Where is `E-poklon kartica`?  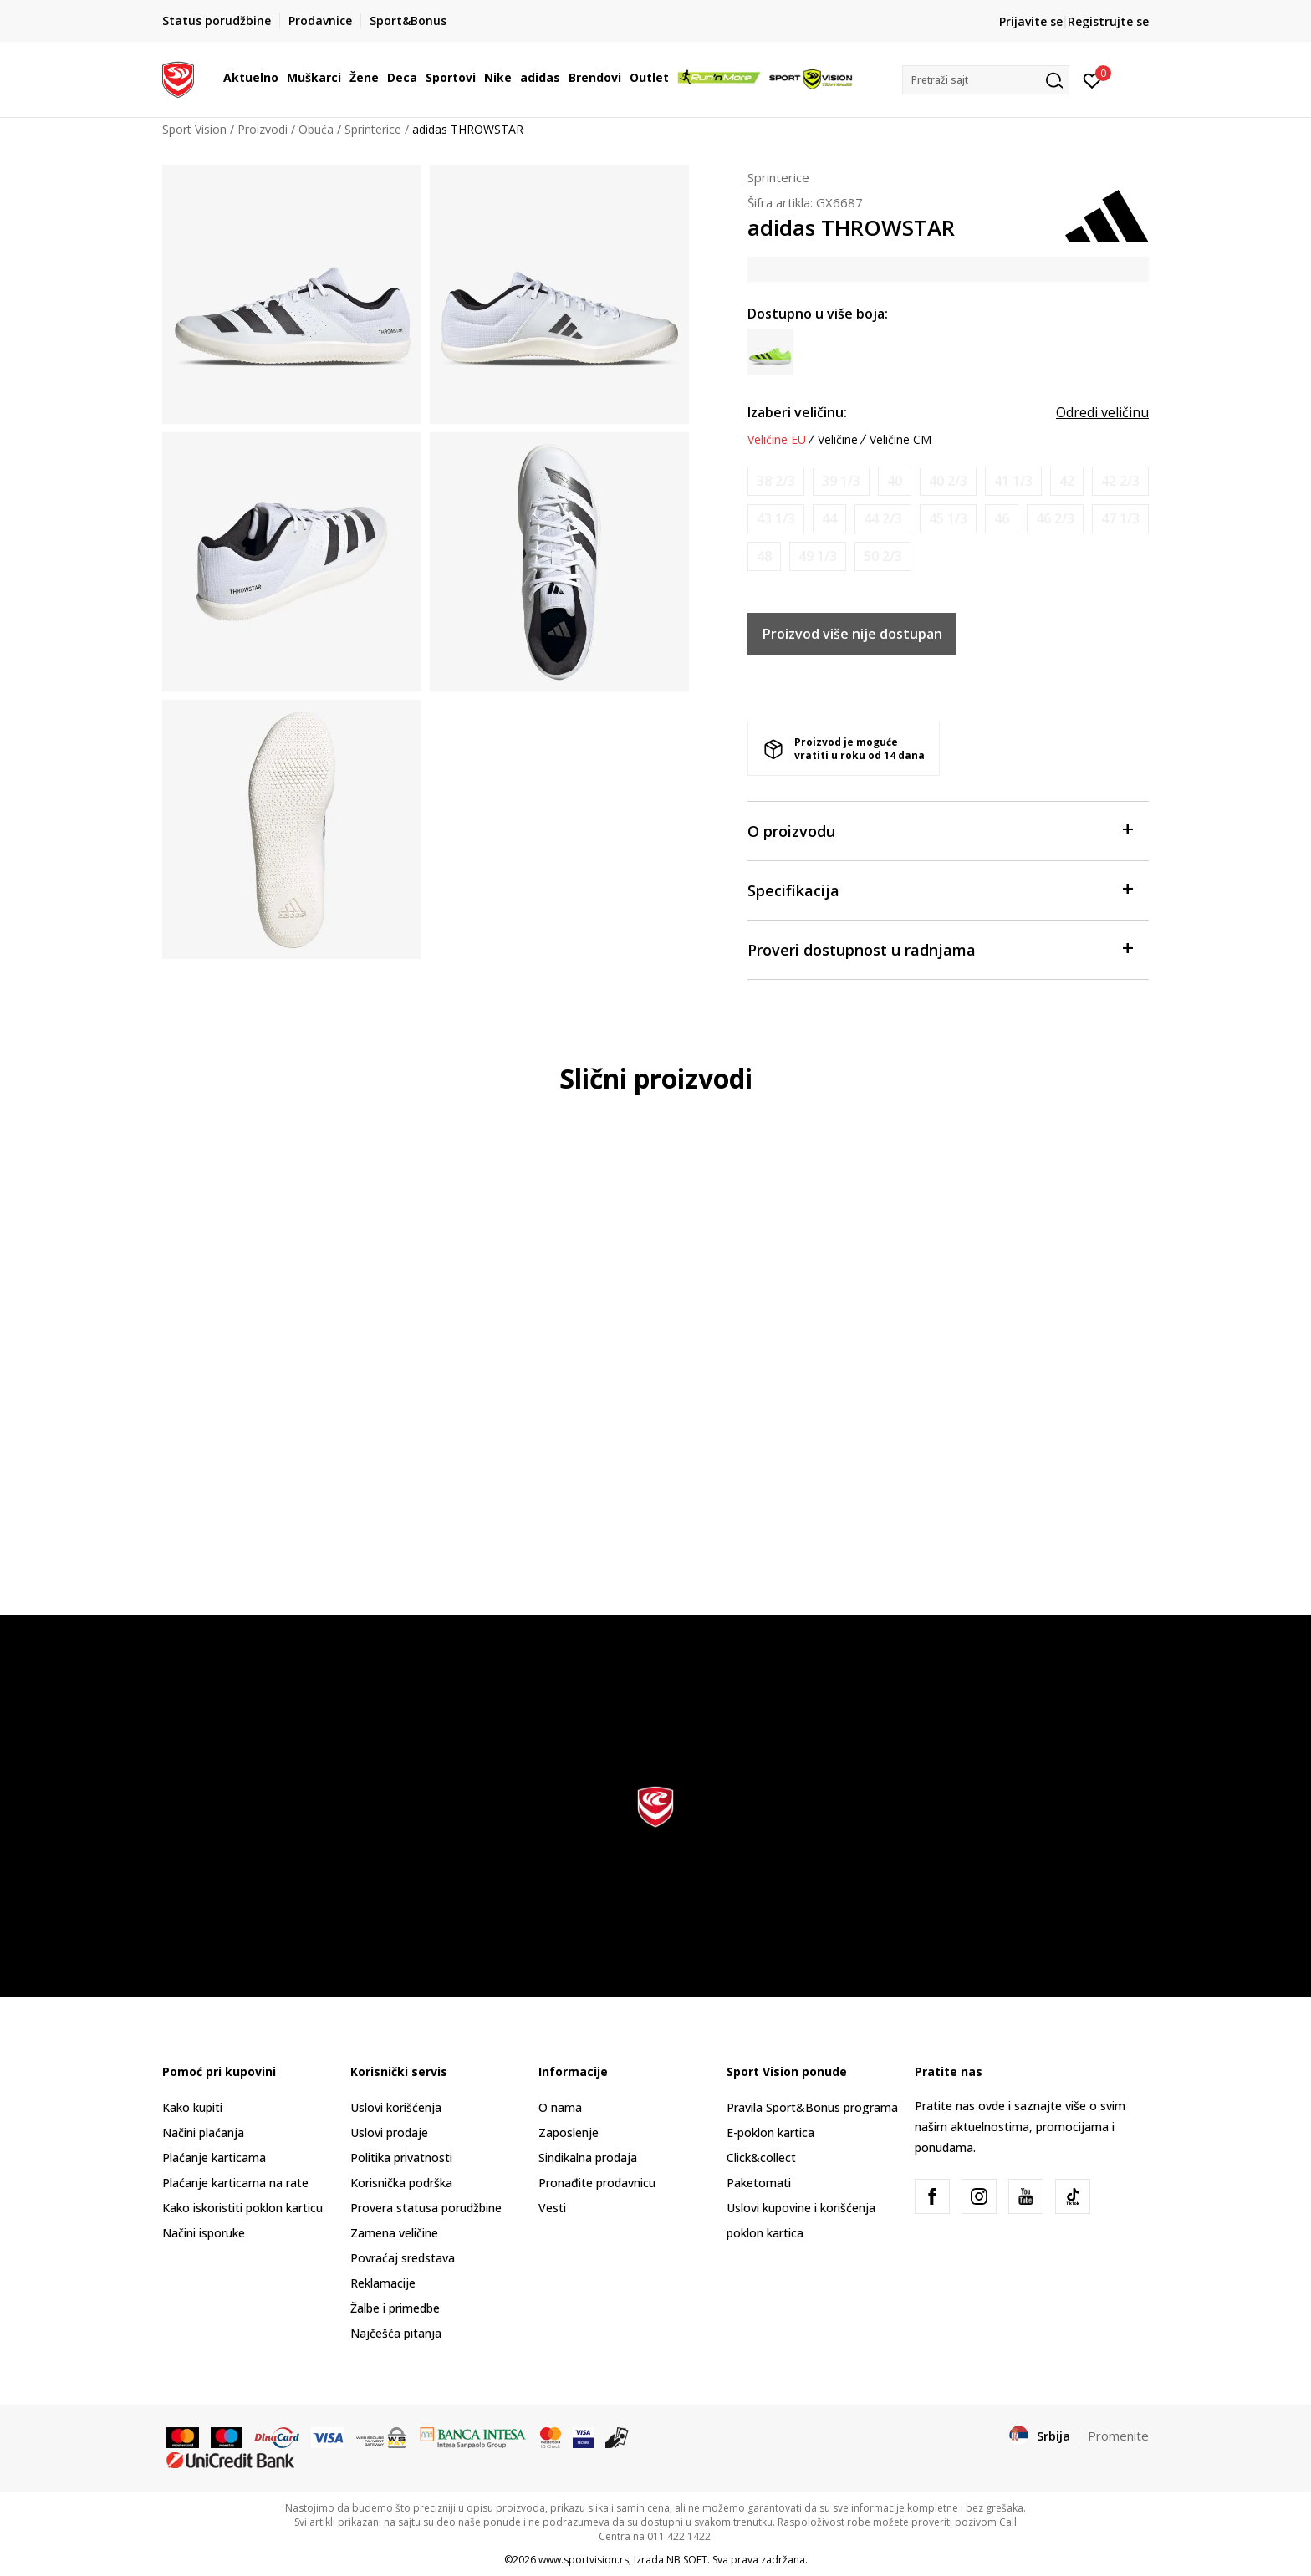 E-poklon kartica is located at coordinates (770, 2132).